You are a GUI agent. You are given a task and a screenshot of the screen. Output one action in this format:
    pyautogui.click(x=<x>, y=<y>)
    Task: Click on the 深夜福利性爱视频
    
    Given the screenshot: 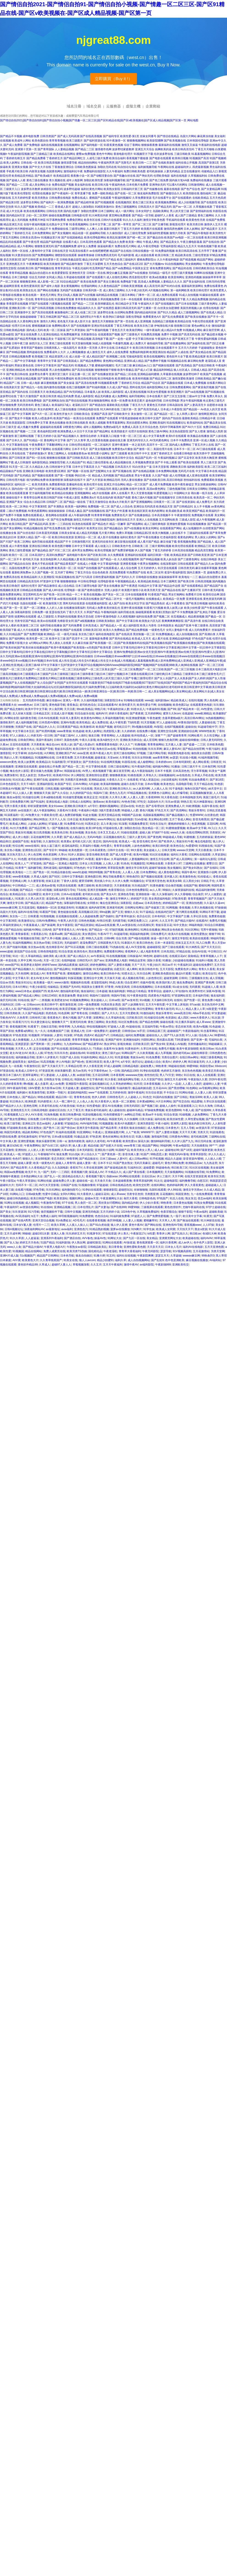 What is the action you would take?
    pyautogui.click(x=158, y=233)
    